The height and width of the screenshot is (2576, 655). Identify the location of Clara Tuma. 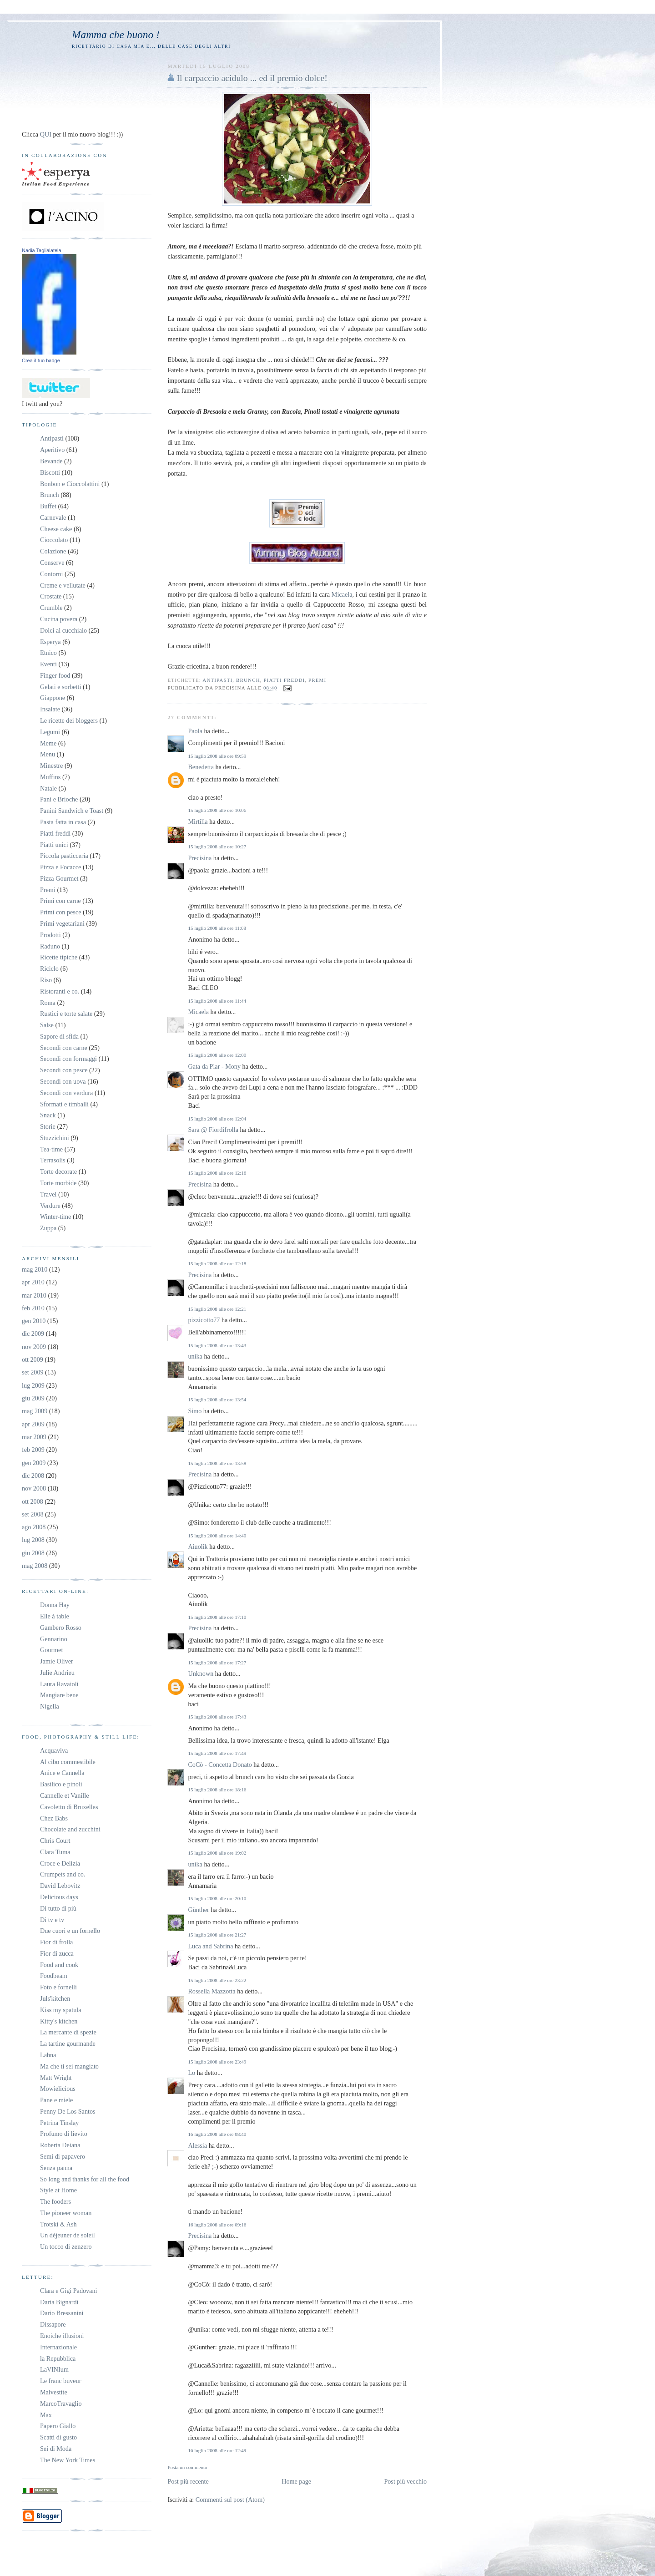
(55, 1852).